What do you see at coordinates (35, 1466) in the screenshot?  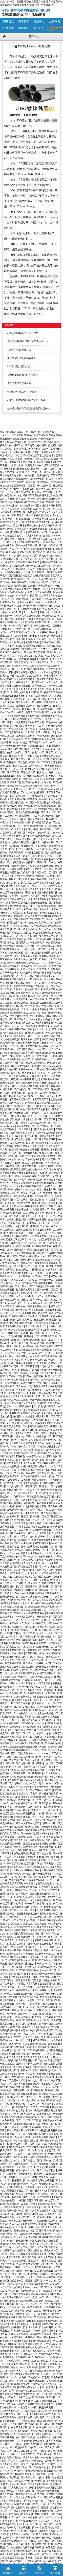 I see `97国产成人无码精品久久久` at bounding box center [35, 1466].